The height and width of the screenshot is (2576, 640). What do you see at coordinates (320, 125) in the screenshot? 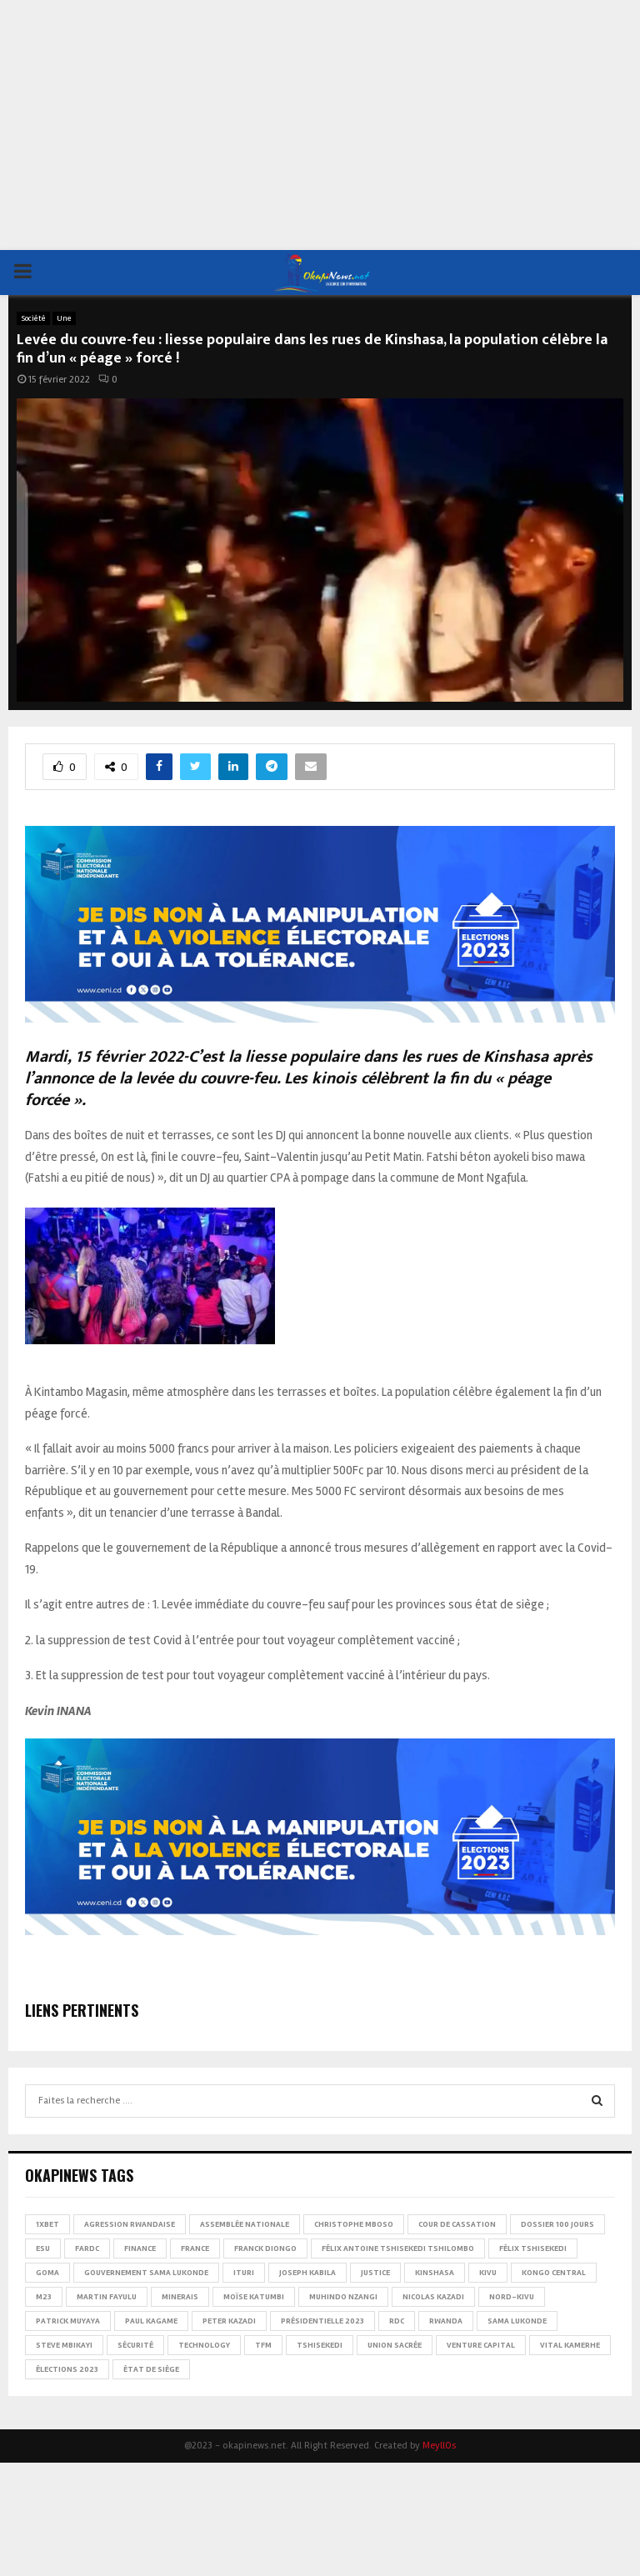
I see `[Advertisement]` at bounding box center [320, 125].